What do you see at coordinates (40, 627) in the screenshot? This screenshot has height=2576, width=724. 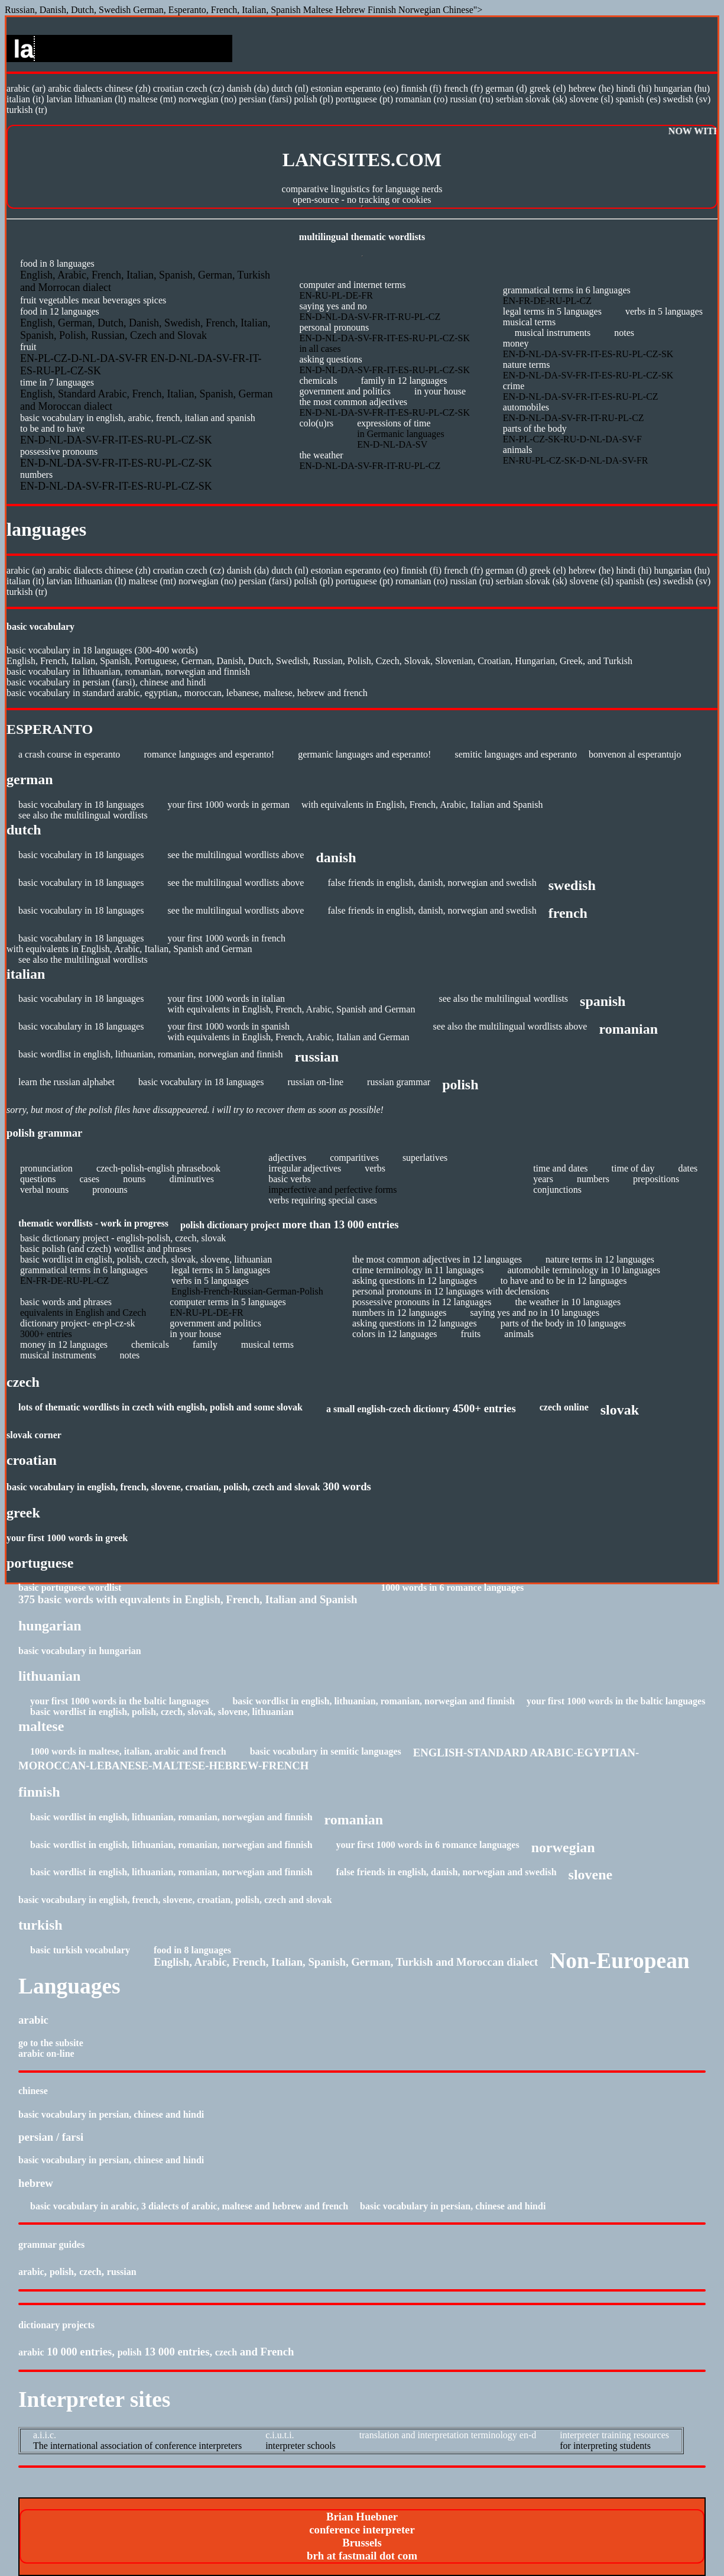 I see `BASIC VOCABULARY` at bounding box center [40, 627].